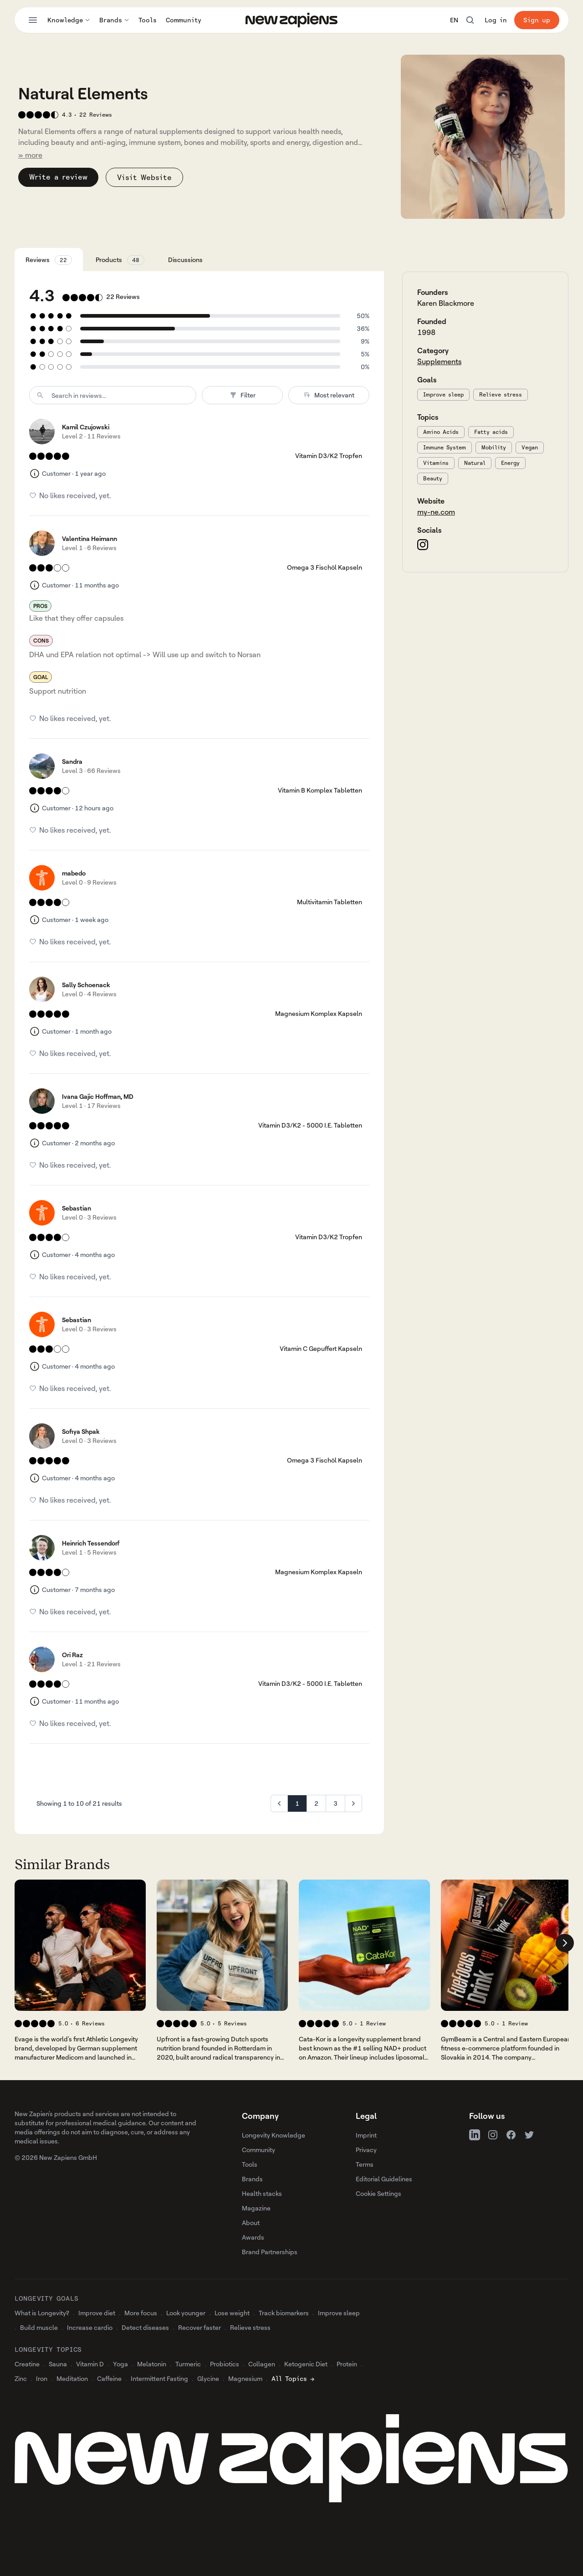 Image resolution: width=583 pixels, height=2576 pixels. Describe the element at coordinates (89, 538) in the screenshot. I see `Valentina Heimann` at that location.